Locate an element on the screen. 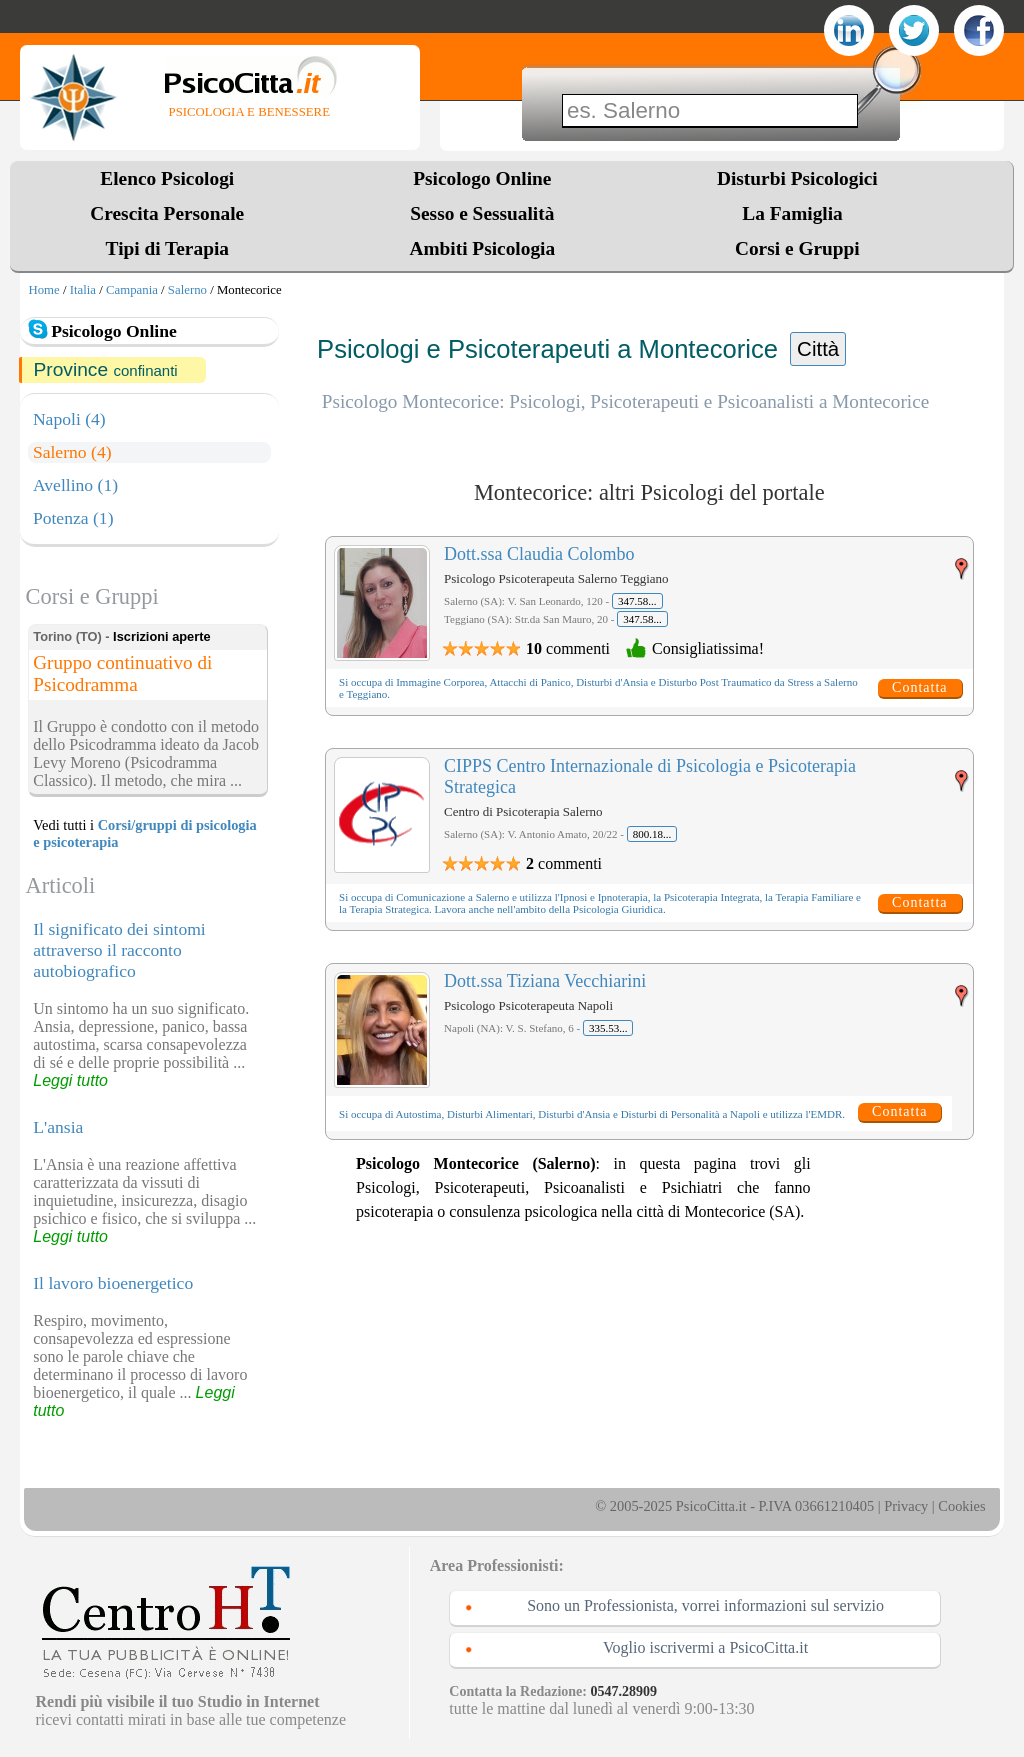 Image resolution: width=1024 pixels, height=1757 pixels. Voglio iscrivermi a PsicoCitta.it is located at coordinates (705, 1647).